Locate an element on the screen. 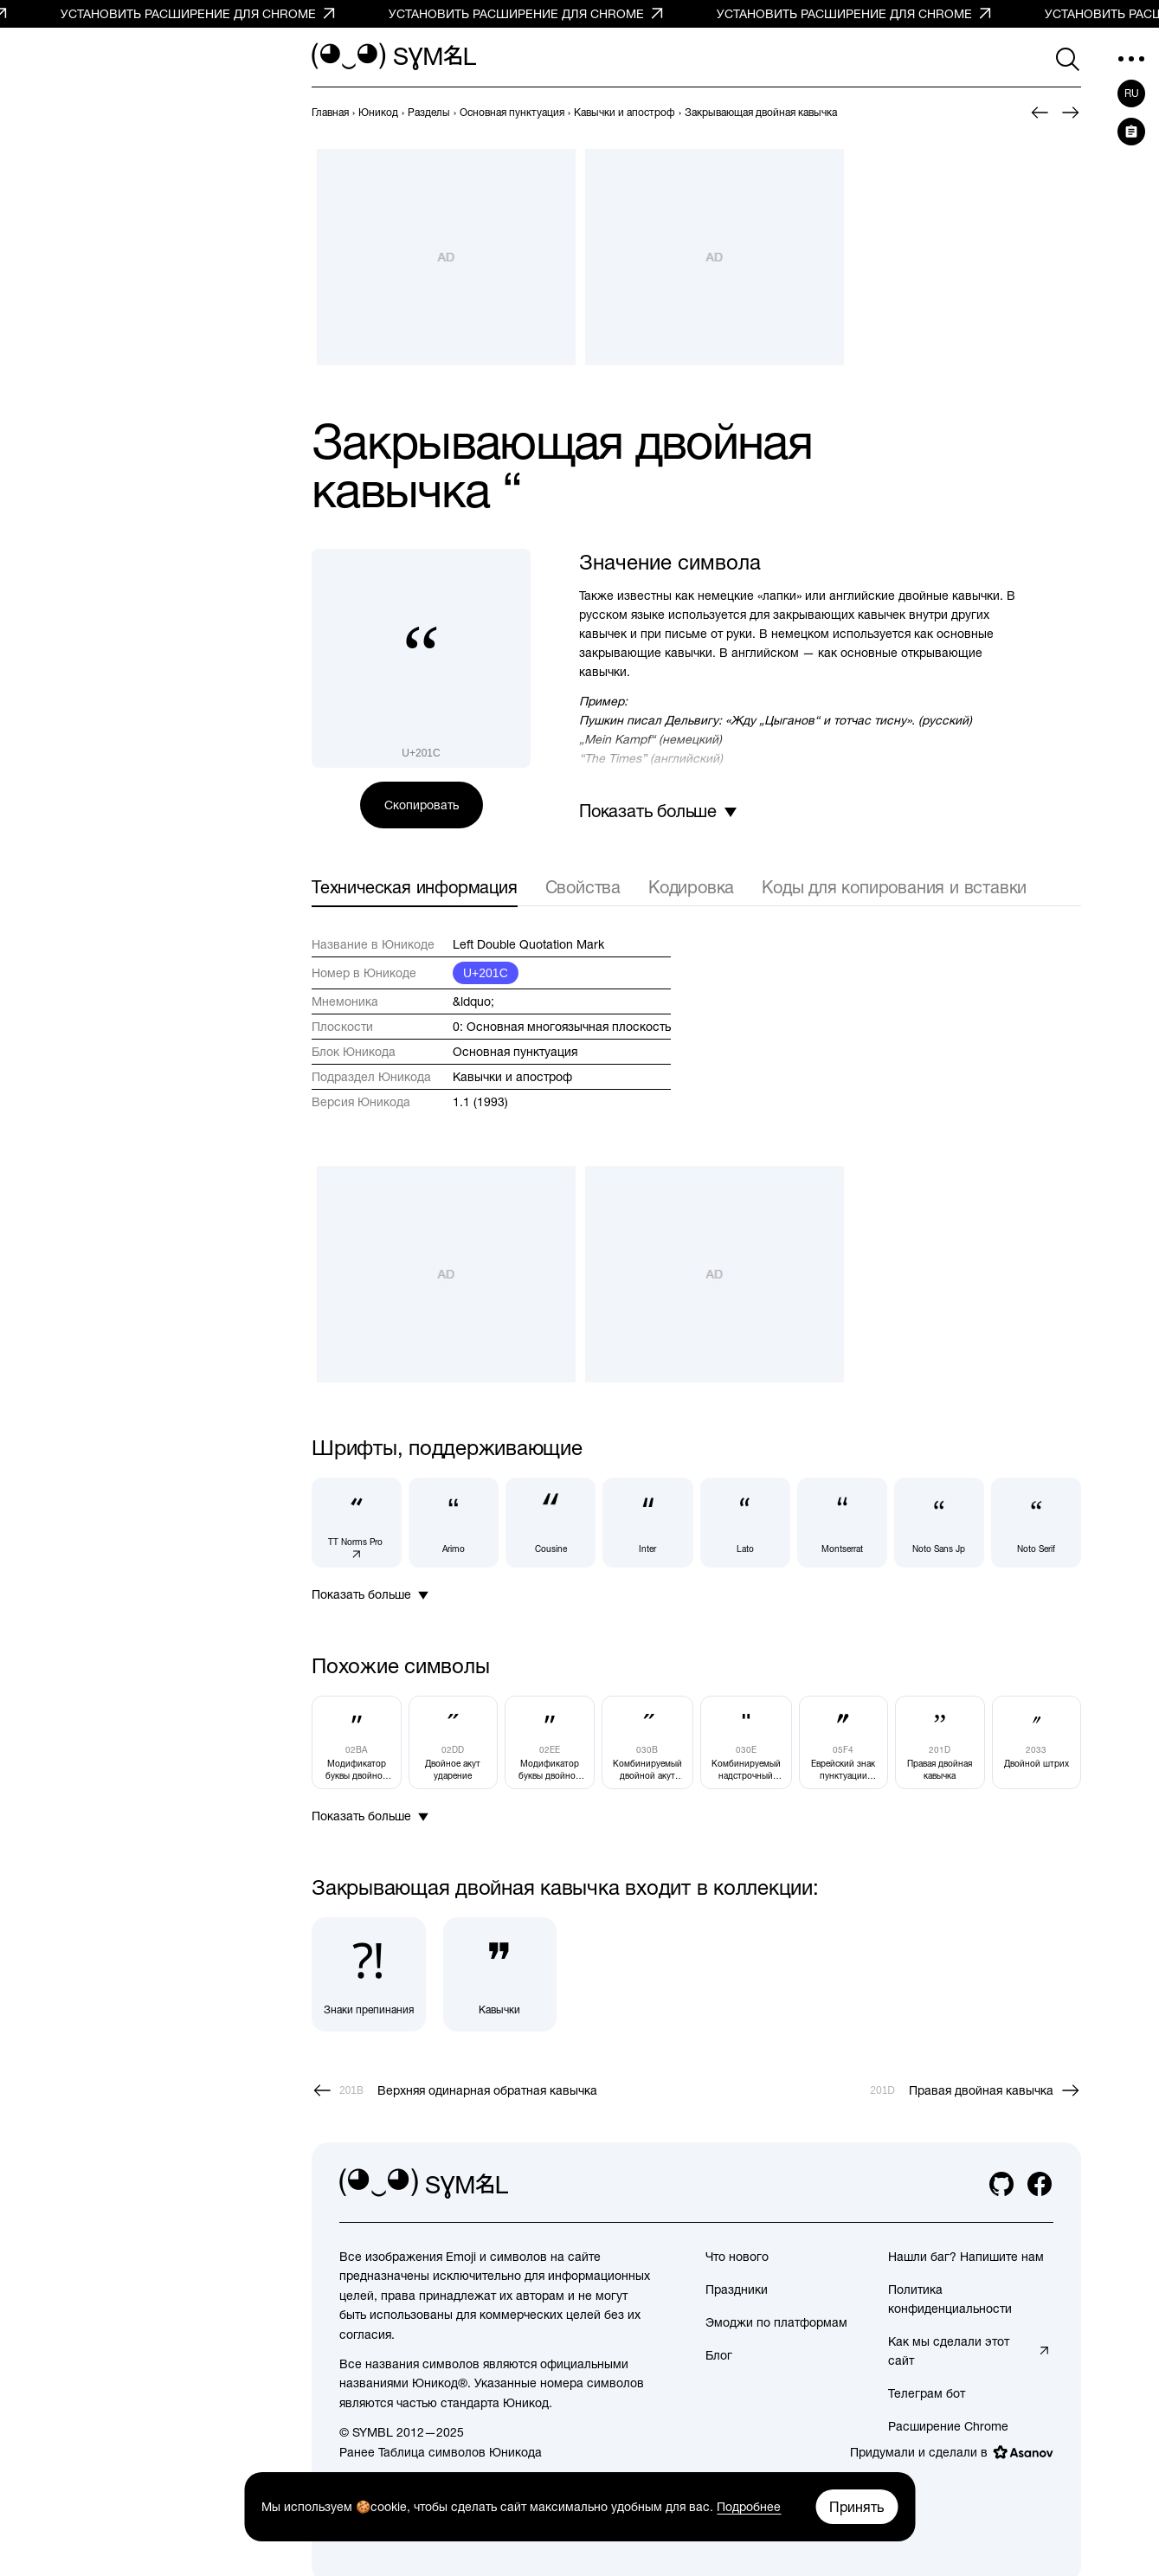  ru is located at coordinates (1131, 93).